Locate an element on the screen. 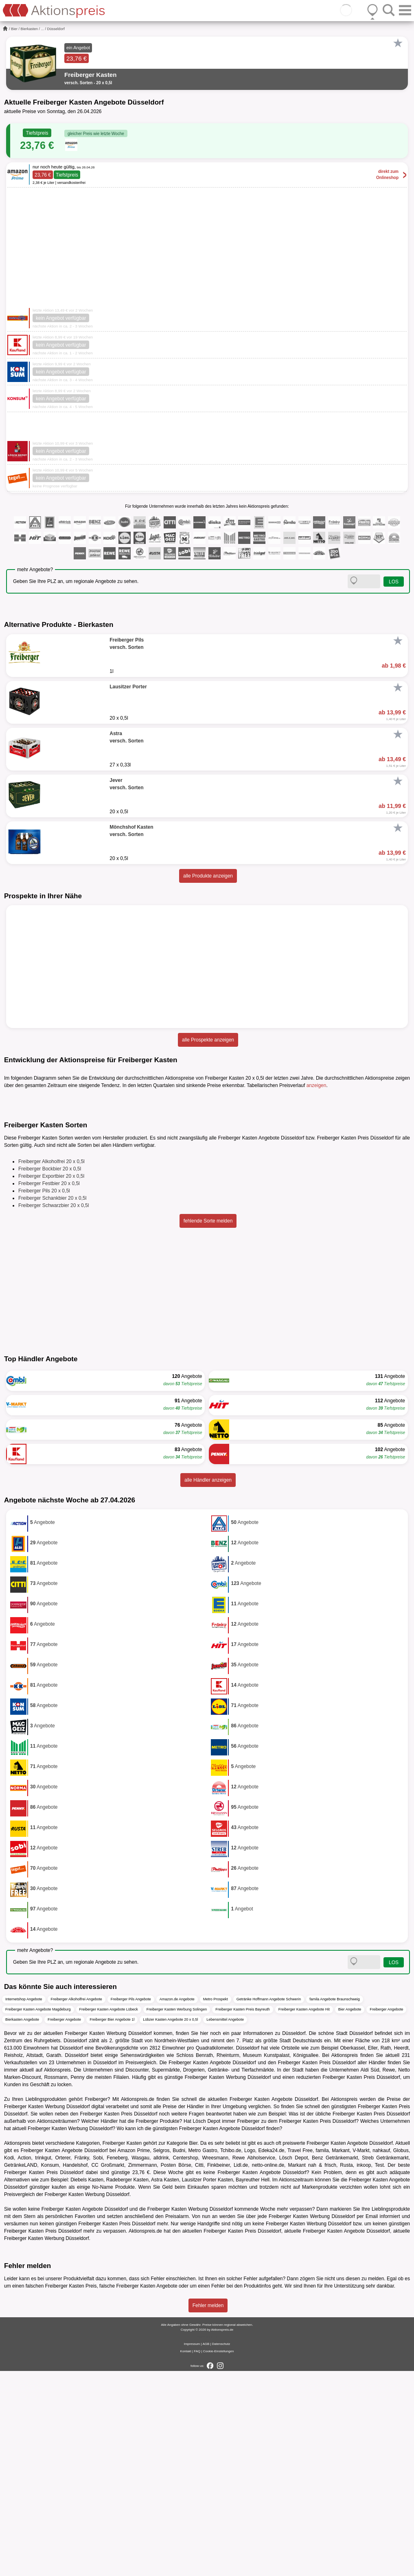 Image resolution: width=414 pixels, height=2576 pixels. Freiberger Schankbier 20 x 0,5l is located at coordinates (52, 1403).